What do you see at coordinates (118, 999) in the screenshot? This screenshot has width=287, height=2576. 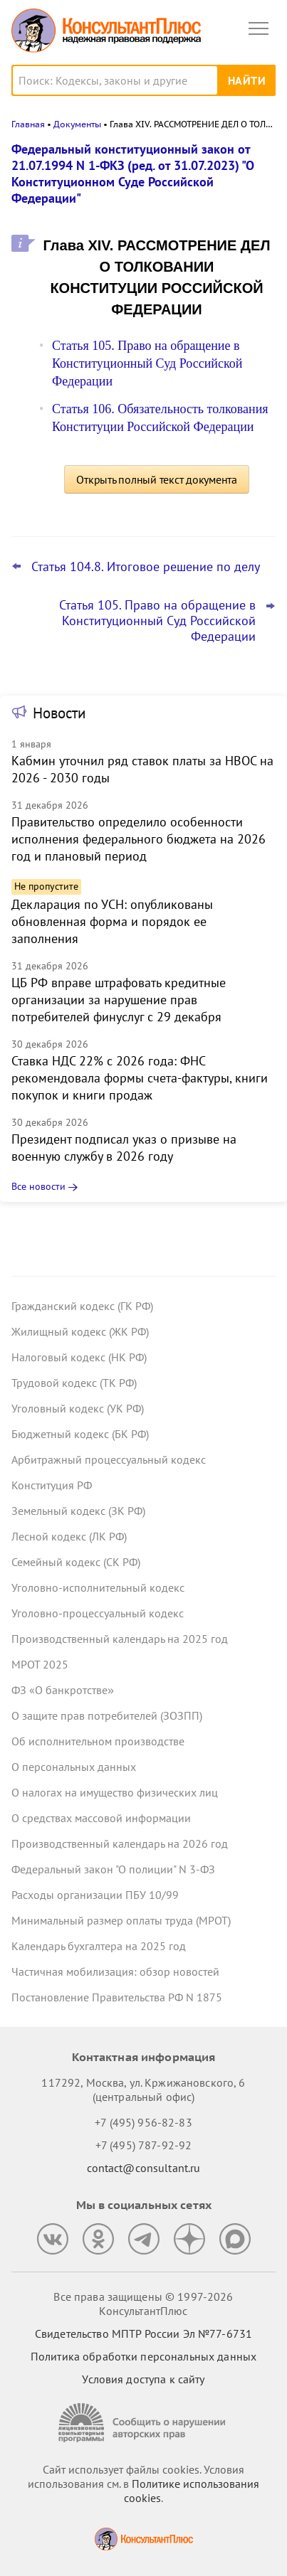 I see `ЦБ РФ вправе штрафовать кредитные организации за нарушение прав потребителей финуслуг с 29 декабря` at bounding box center [118, 999].